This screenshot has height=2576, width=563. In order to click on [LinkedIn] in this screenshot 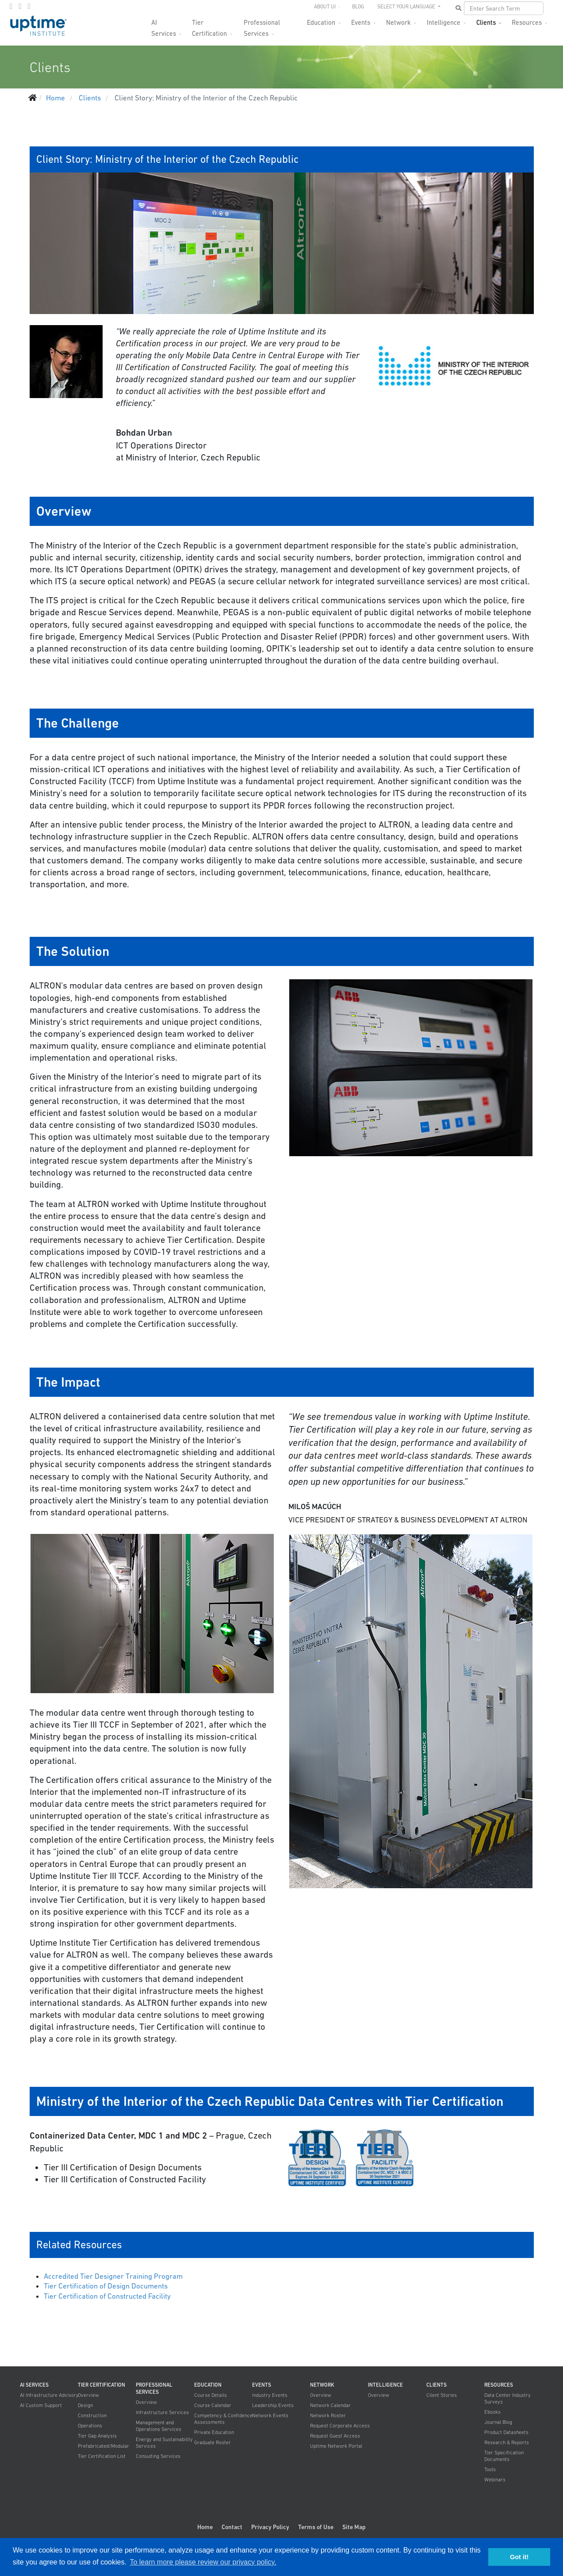, I will do `click(28, 6)`.